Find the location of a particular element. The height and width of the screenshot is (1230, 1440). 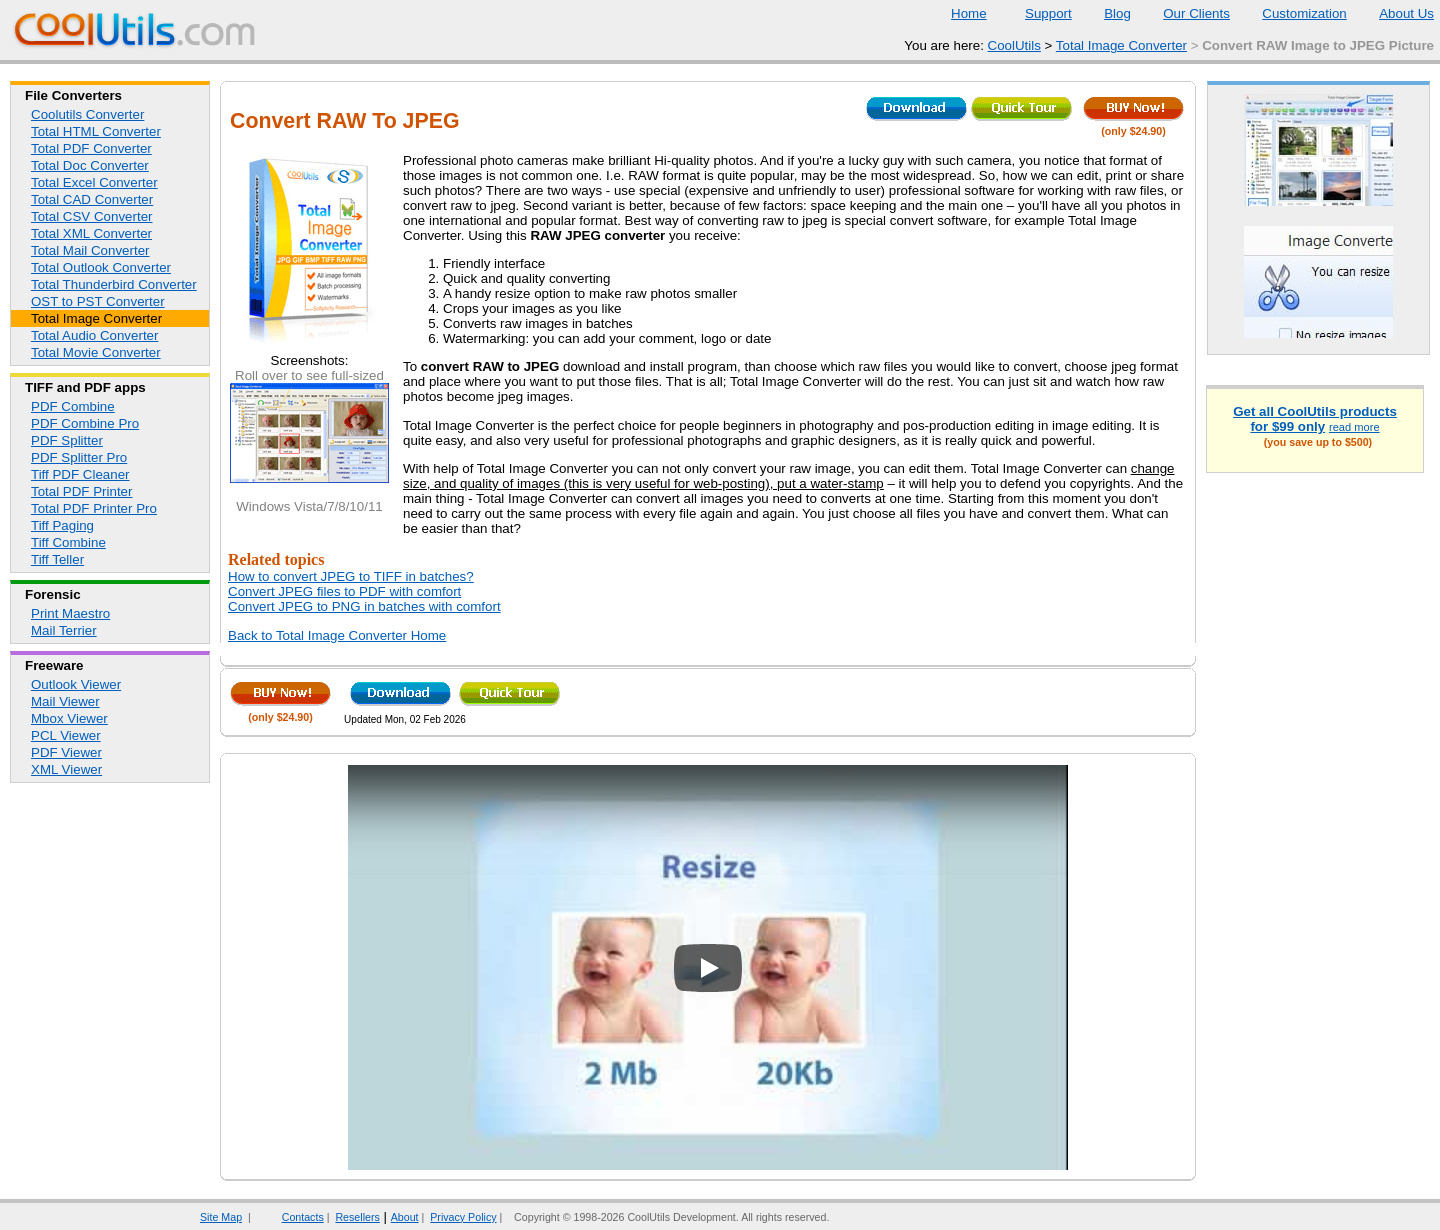

PDF Combine is located at coordinates (73, 406).